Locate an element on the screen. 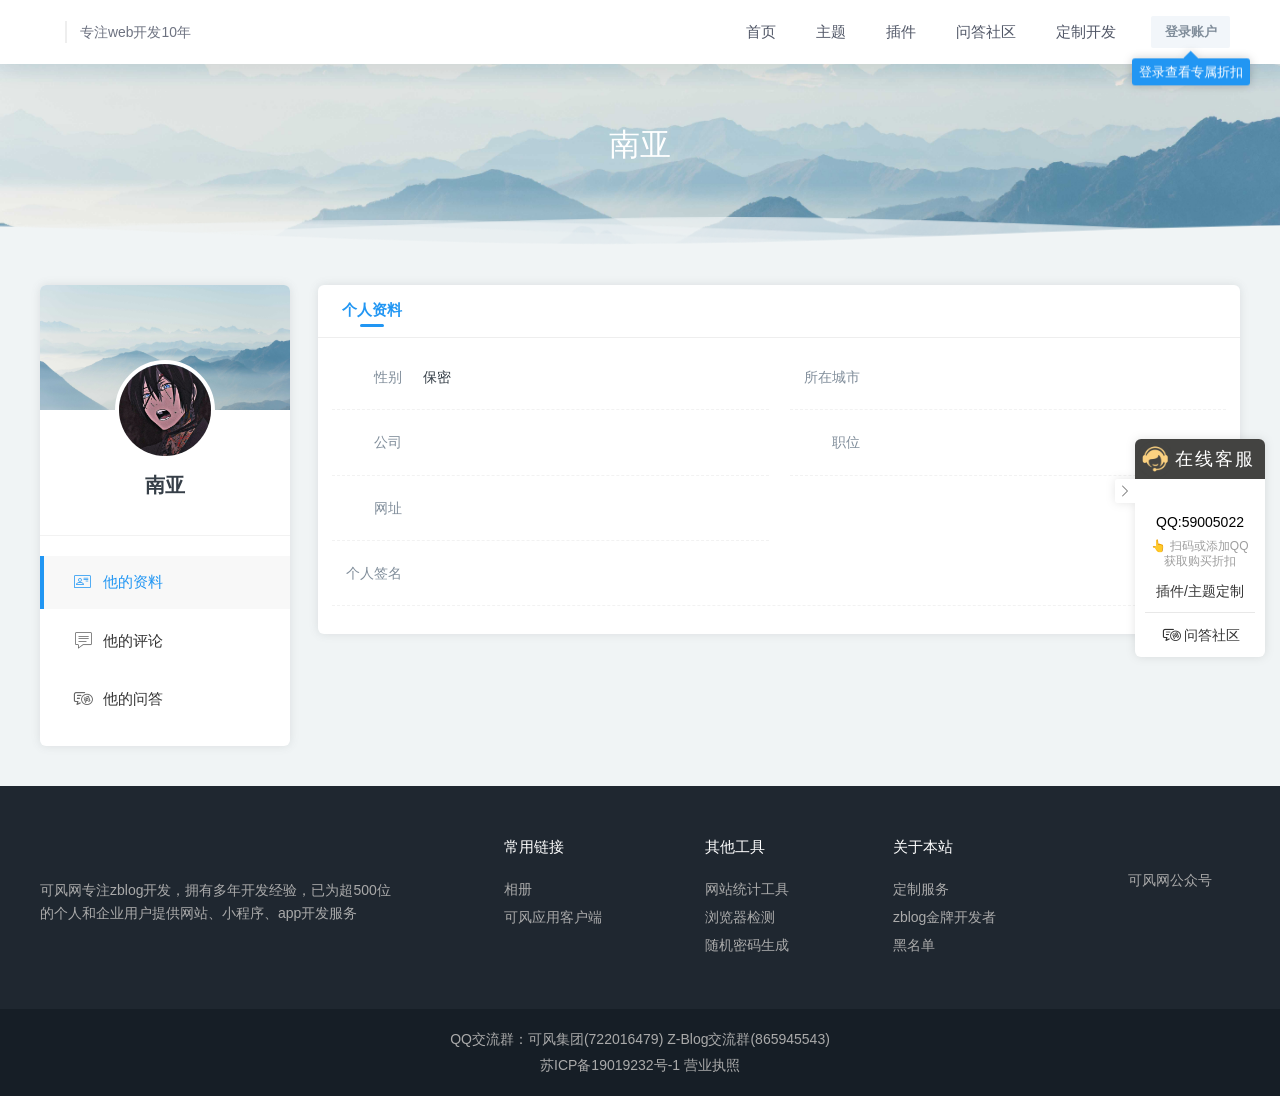 This screenshot has height=1096, width=1280. 插件 is located at coordinates (901, 31).